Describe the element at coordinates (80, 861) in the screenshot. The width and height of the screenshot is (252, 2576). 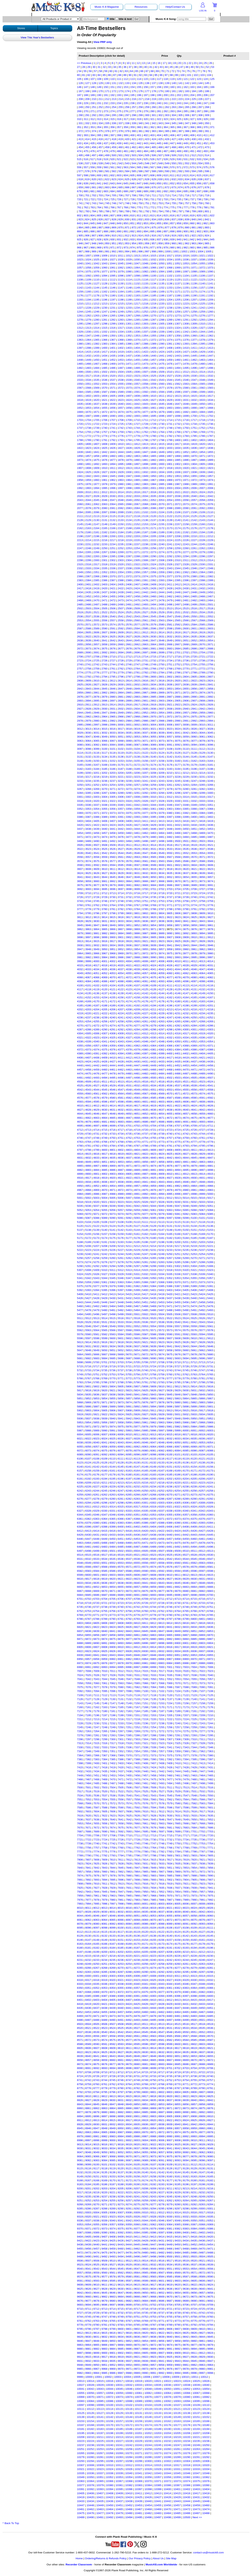
I see `3573` at that location.